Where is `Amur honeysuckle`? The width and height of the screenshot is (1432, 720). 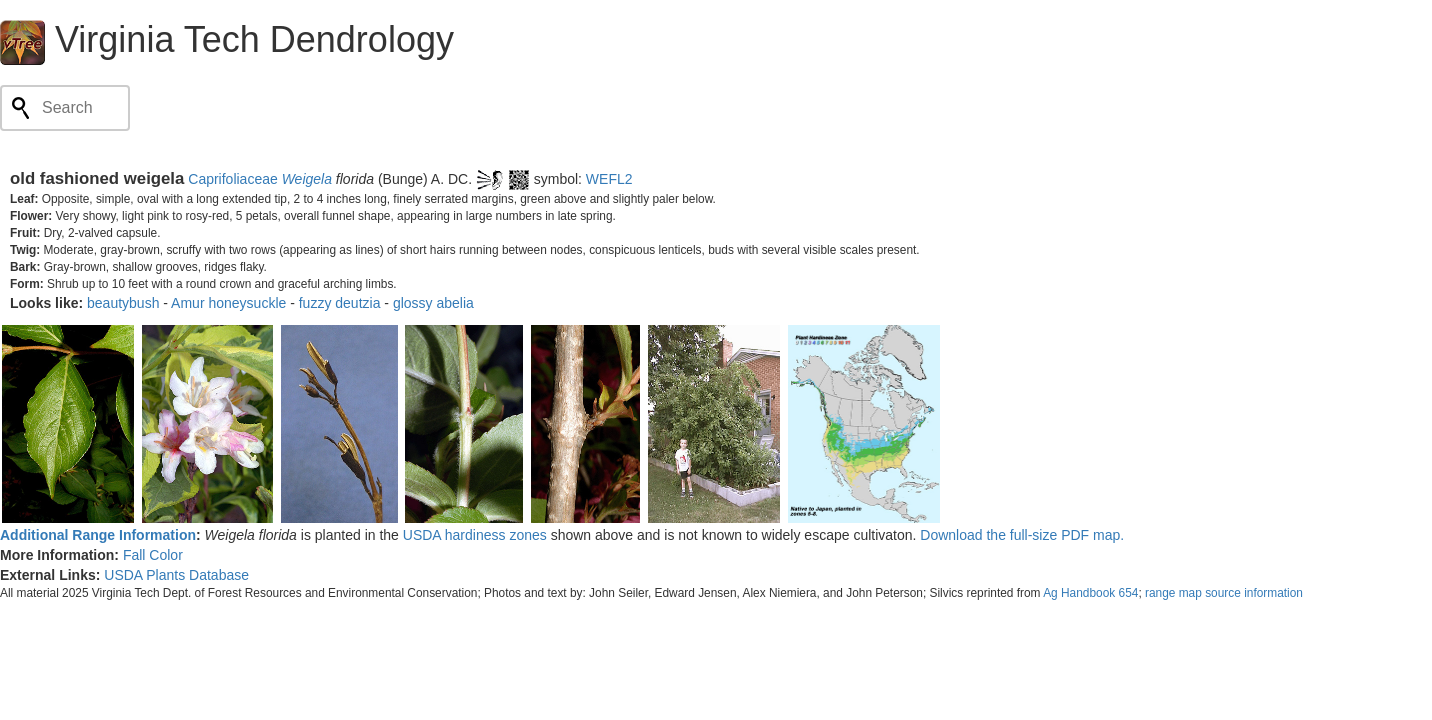 Amur honeysuckle is located at coordinates (228, 303).